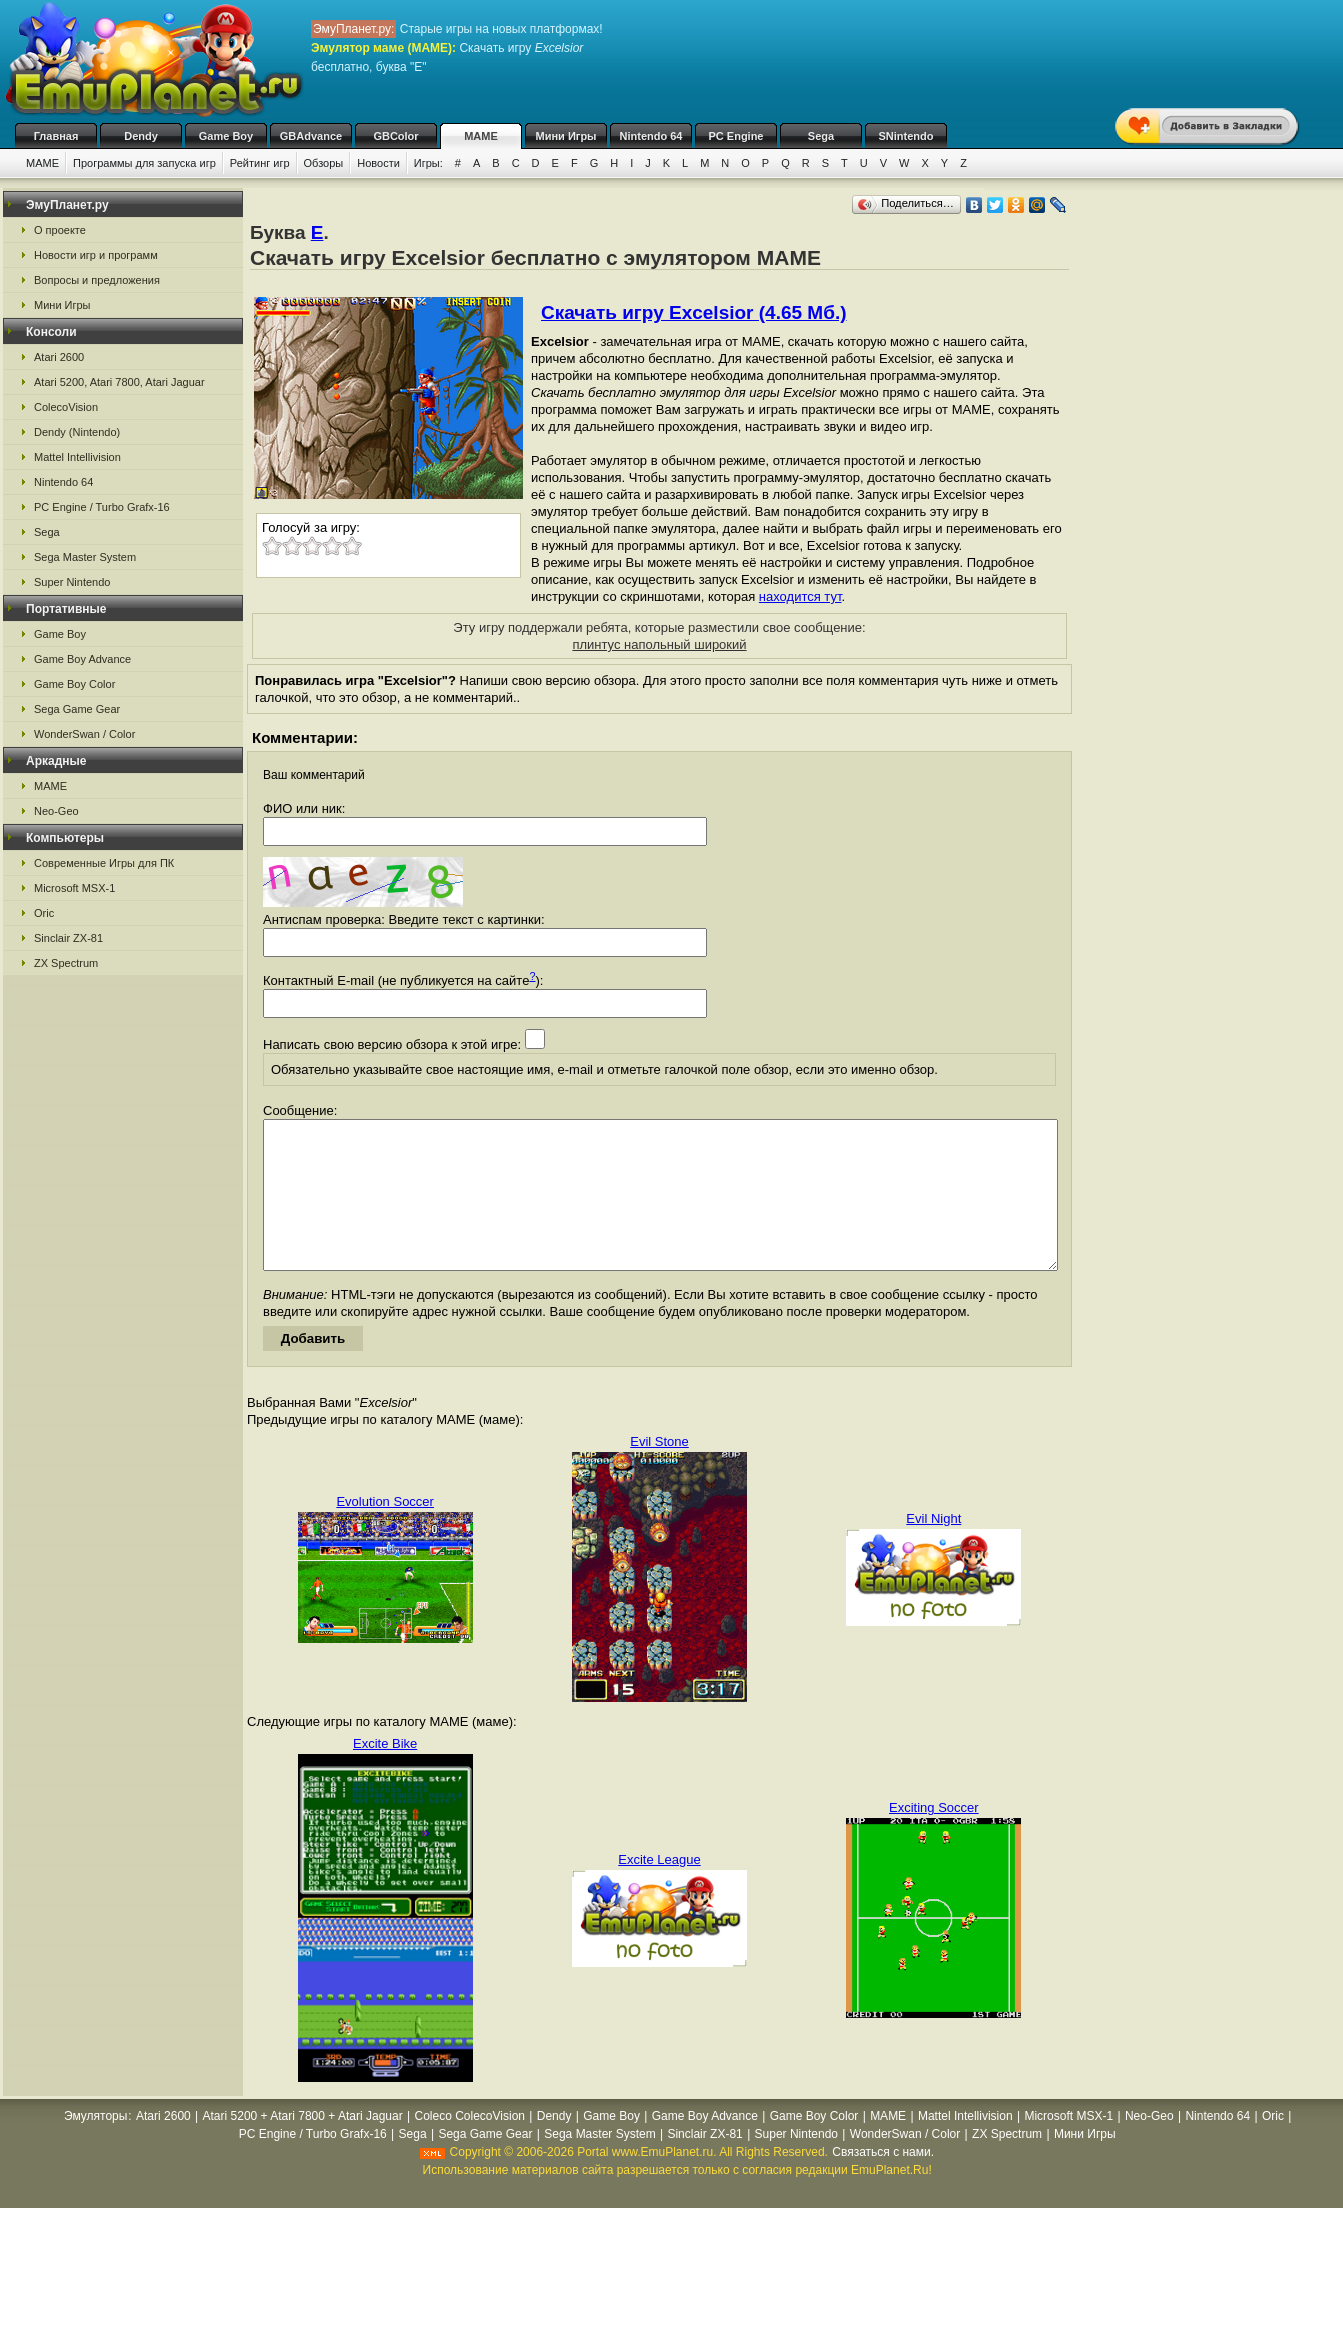  Describe the element at coordinates (800, 596) in the screenshot. I see `находится тут` at that location.